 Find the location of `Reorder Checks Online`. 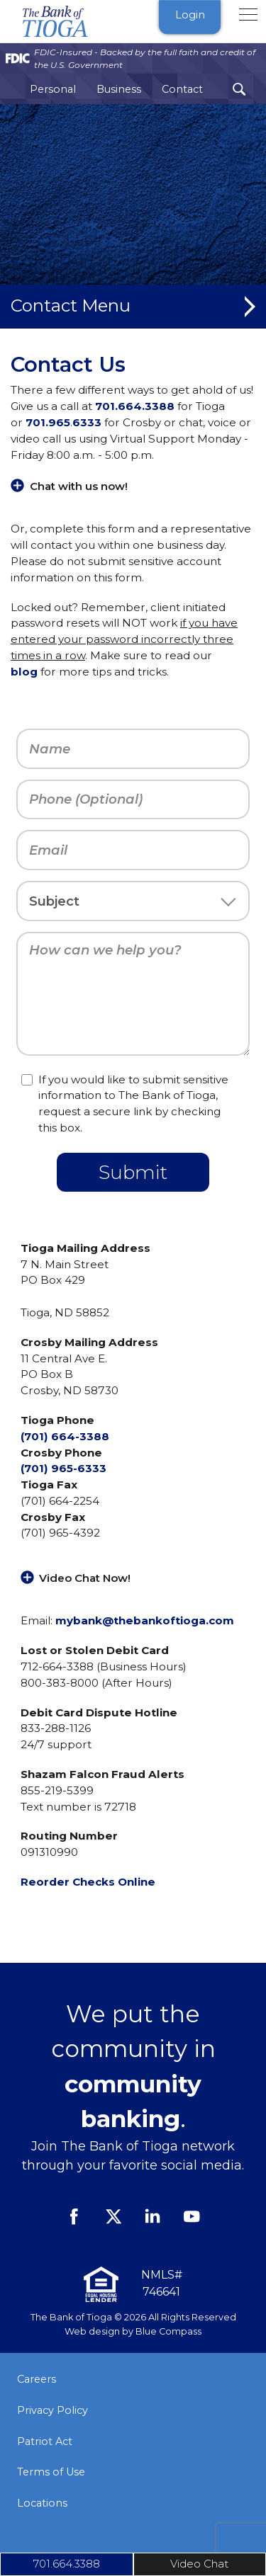

Reorder Checks Online is located at coordinates (88, 1881).